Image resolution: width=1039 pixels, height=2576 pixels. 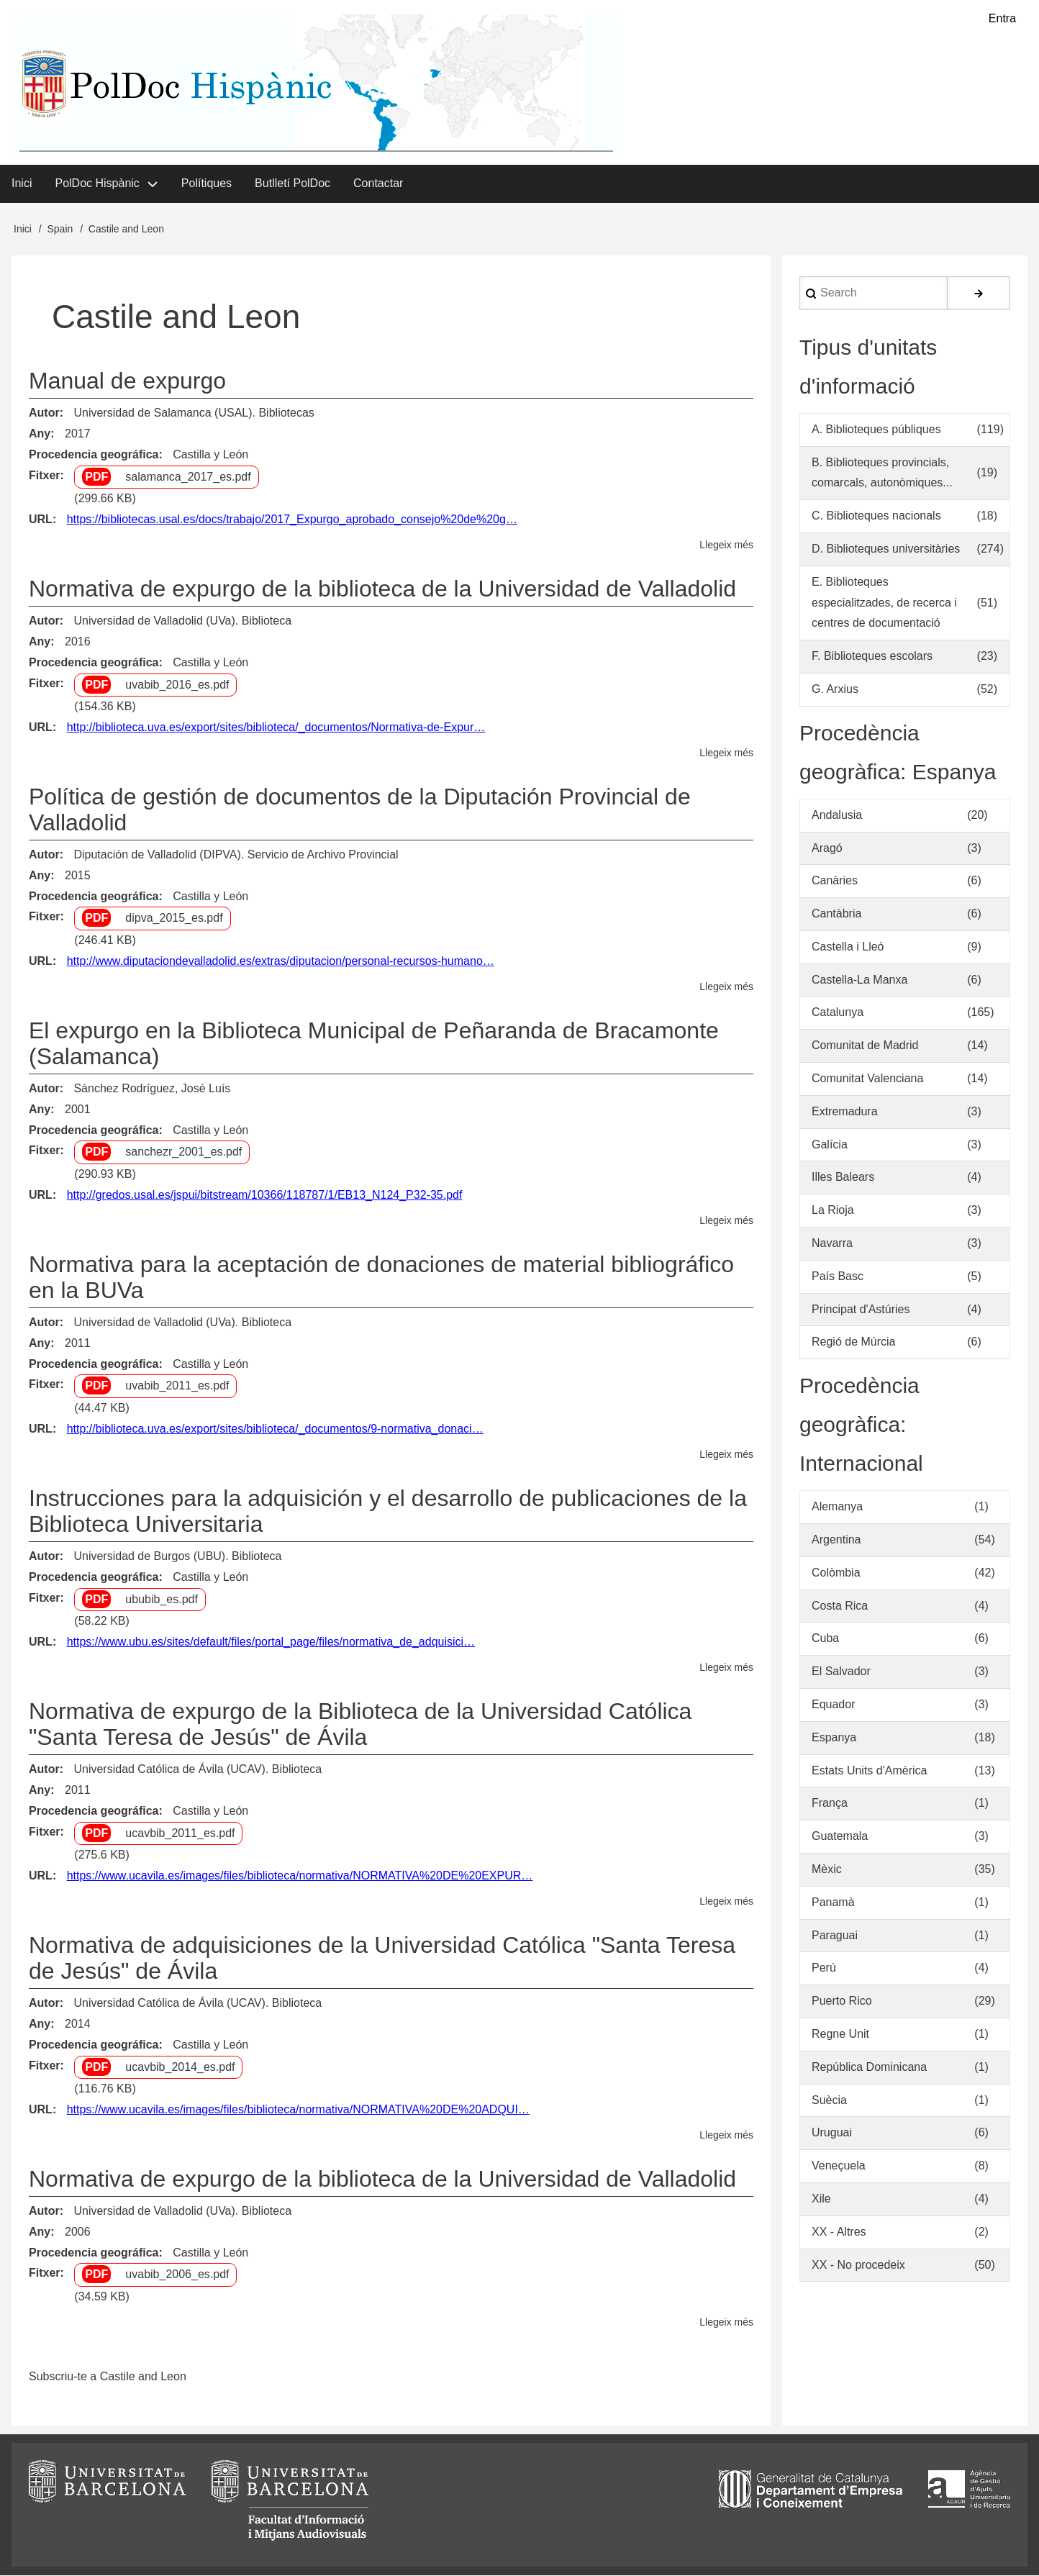 I want to click on D. Biblioteques universitàries, so click(x=886, y=549).